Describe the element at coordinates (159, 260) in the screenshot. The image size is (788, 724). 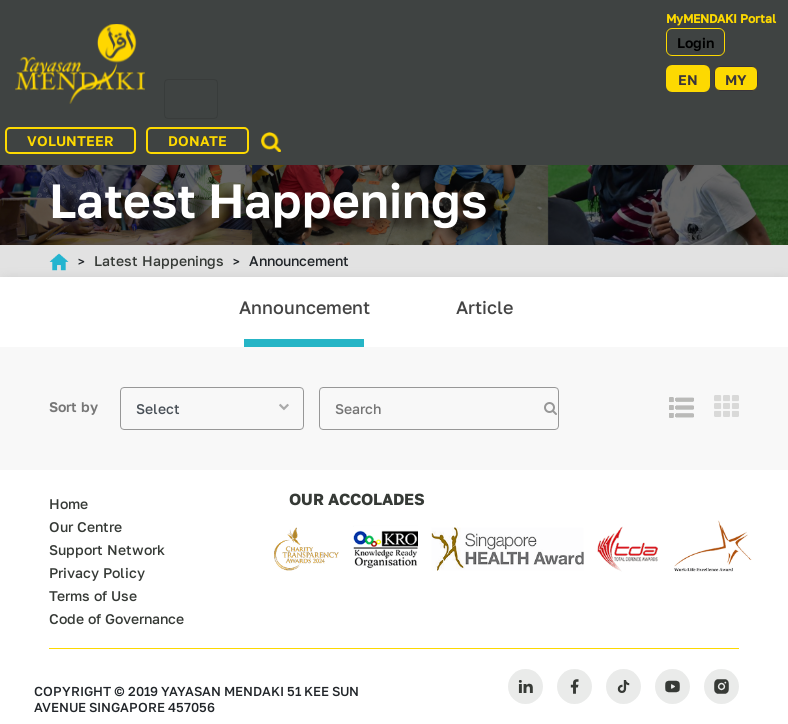
I see `Latest Happenings` at that location.